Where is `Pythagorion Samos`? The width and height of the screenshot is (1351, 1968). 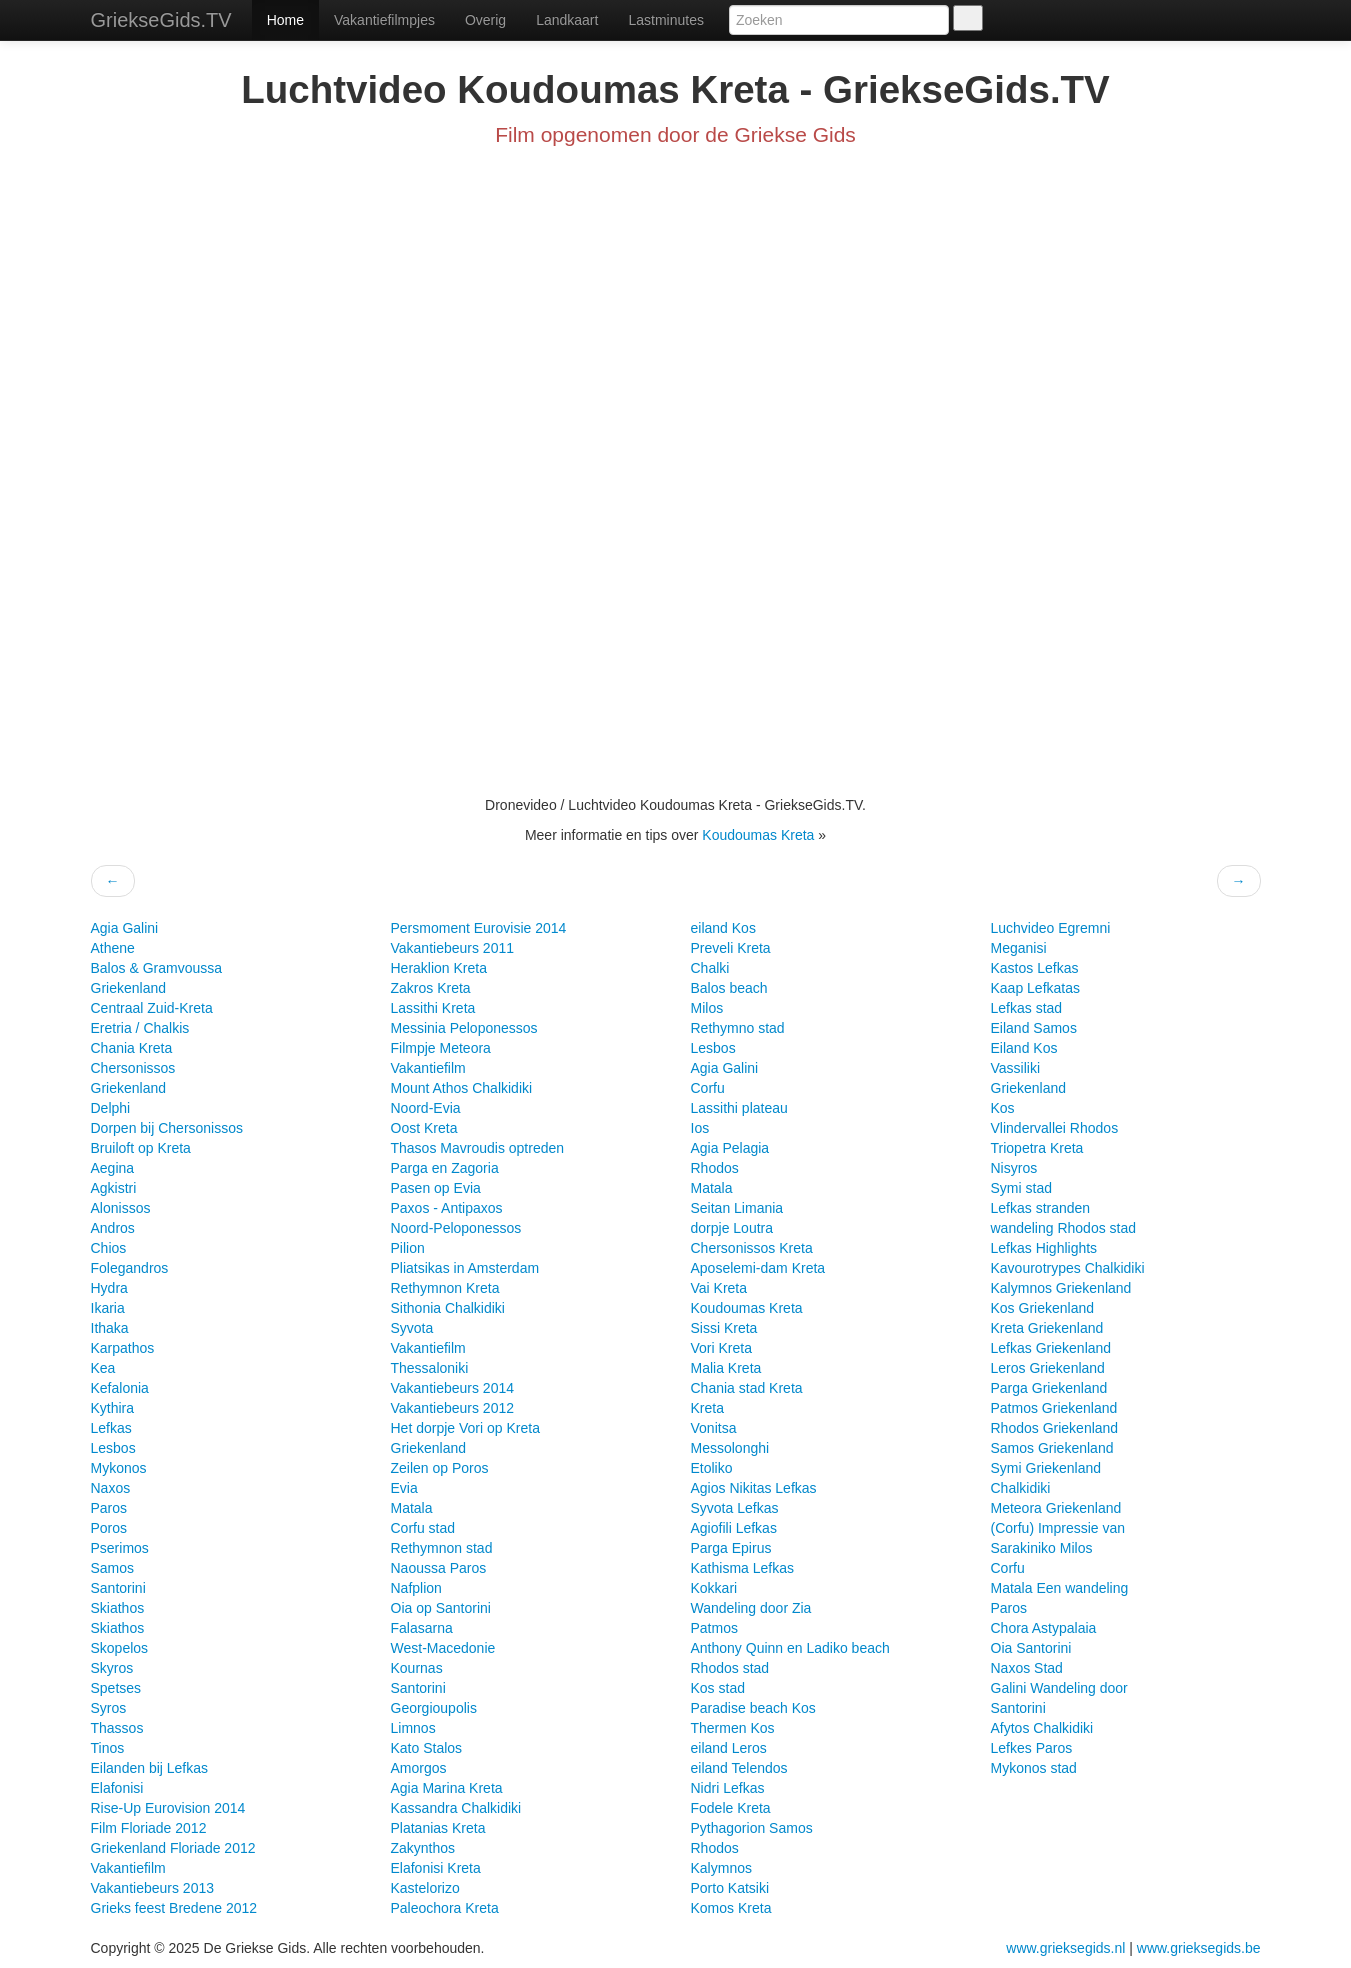
Pythagorion Samos is located at coordinates (752, 1828).